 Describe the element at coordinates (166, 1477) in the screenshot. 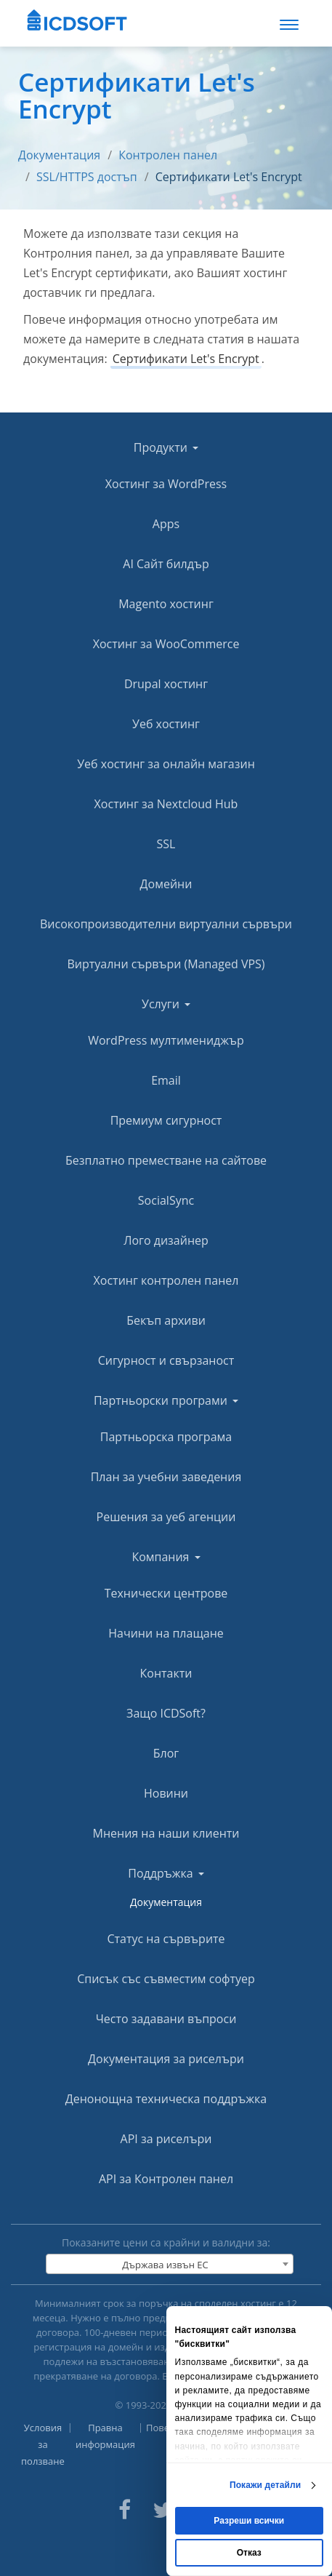

I see `План за учебни заведения` at that location.